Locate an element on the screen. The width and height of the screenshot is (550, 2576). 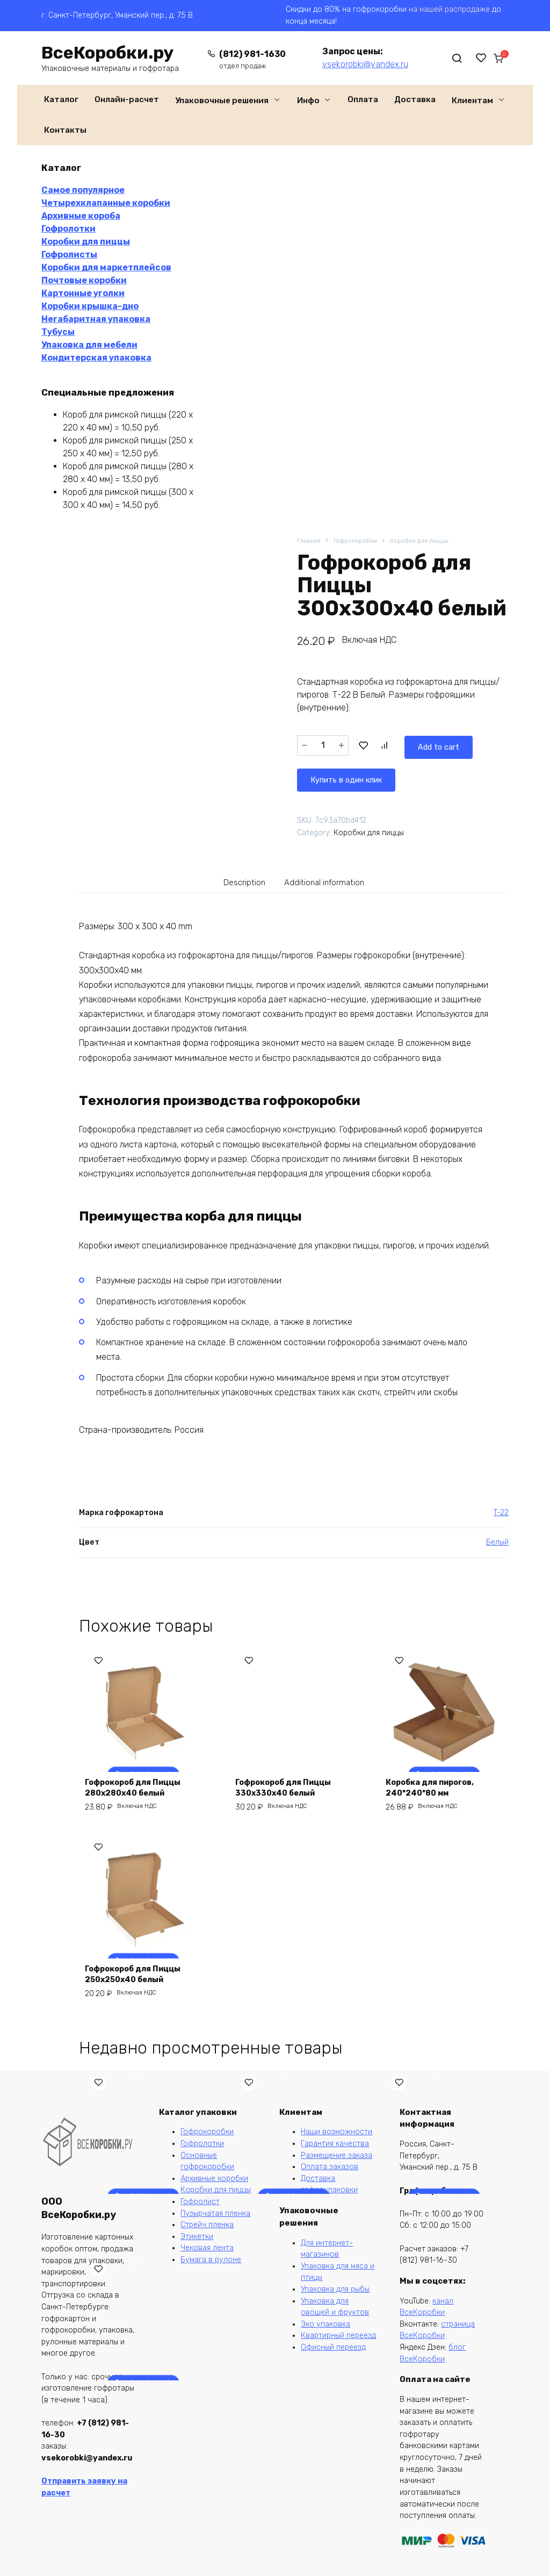
Клиентам is located at coordinates (472, 100).